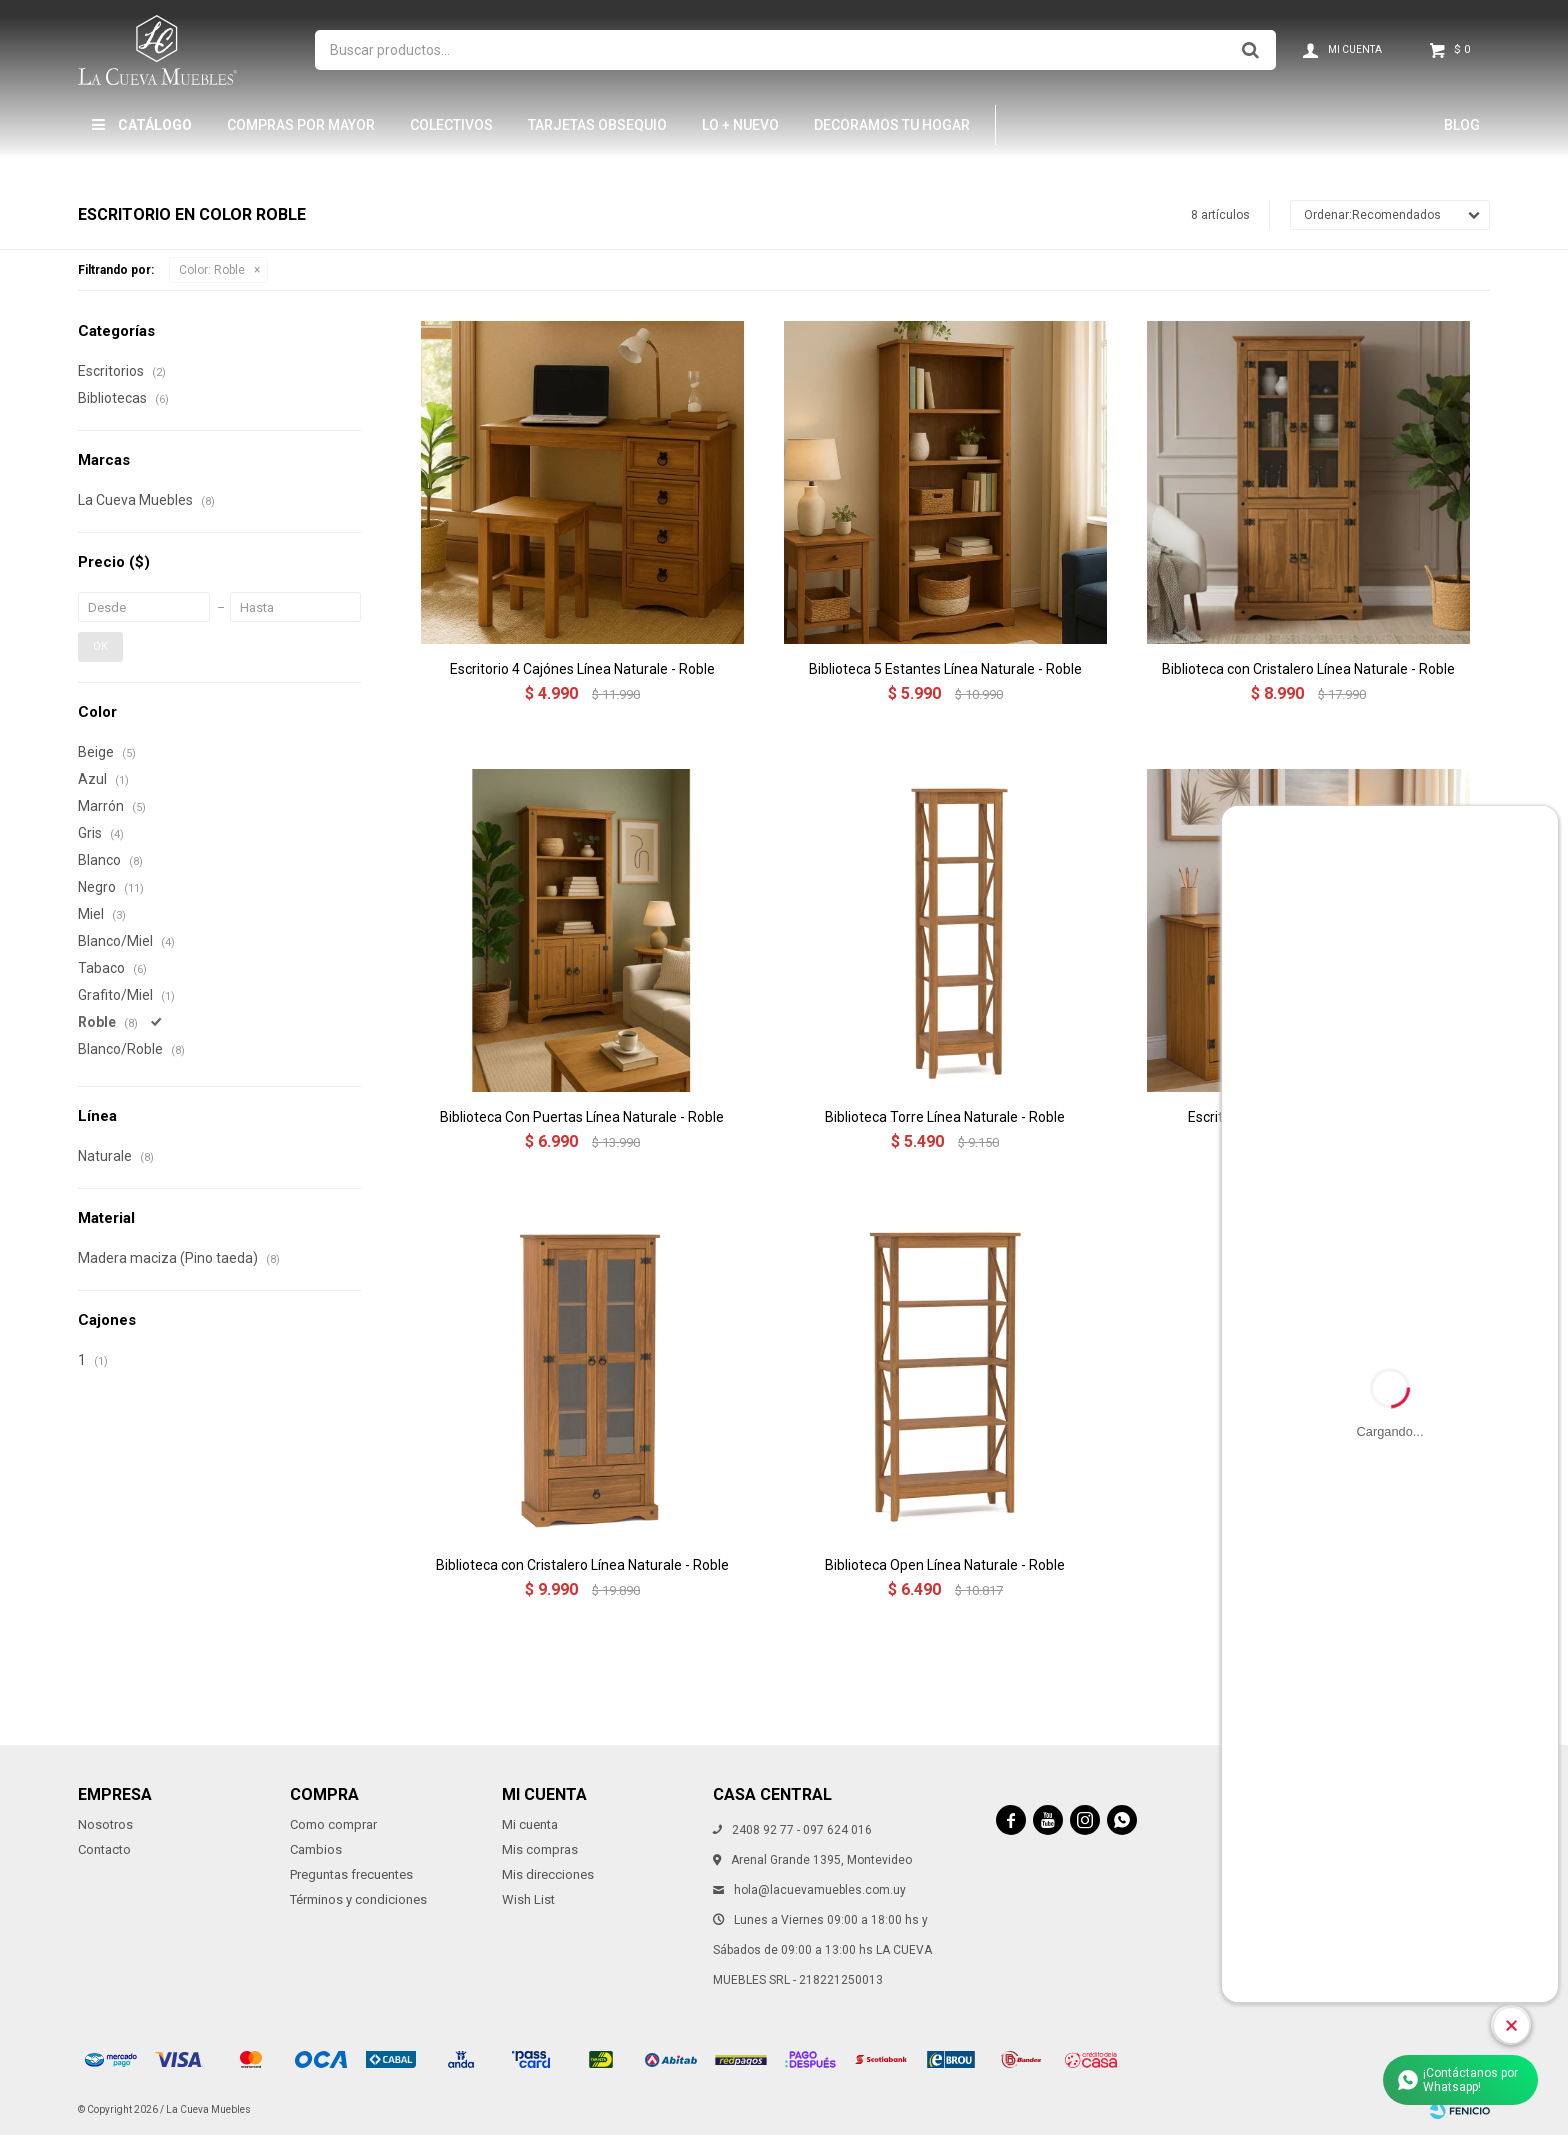 This screenshot has height=2135, width=1568. What do you see at coordinates (530, 1824) in the screenshot?
I see `Mi cuenta` at bounding box center [530, 1824].